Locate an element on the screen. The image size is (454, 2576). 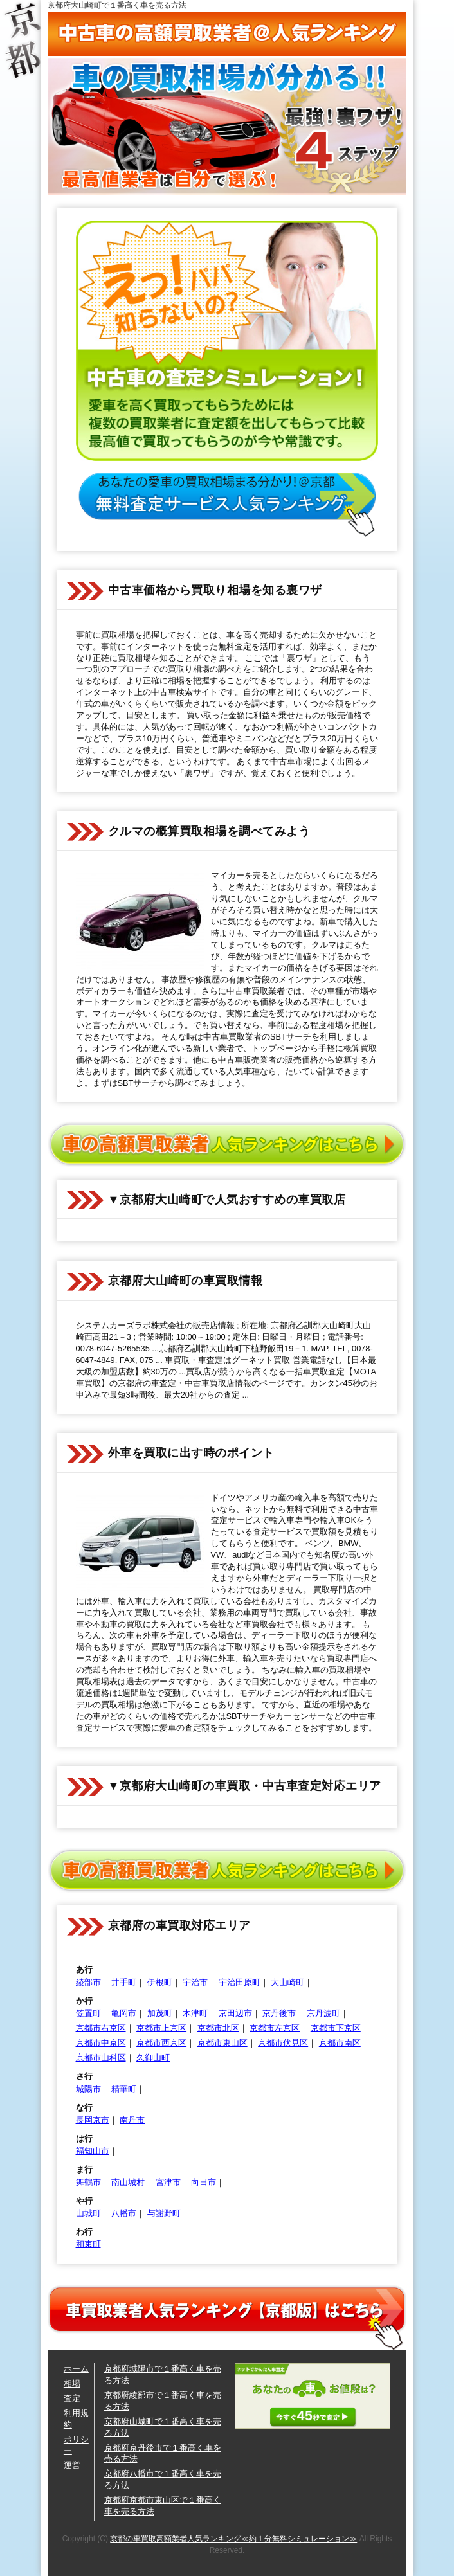
京都市左京区 is located at coordinates (275, 2028).